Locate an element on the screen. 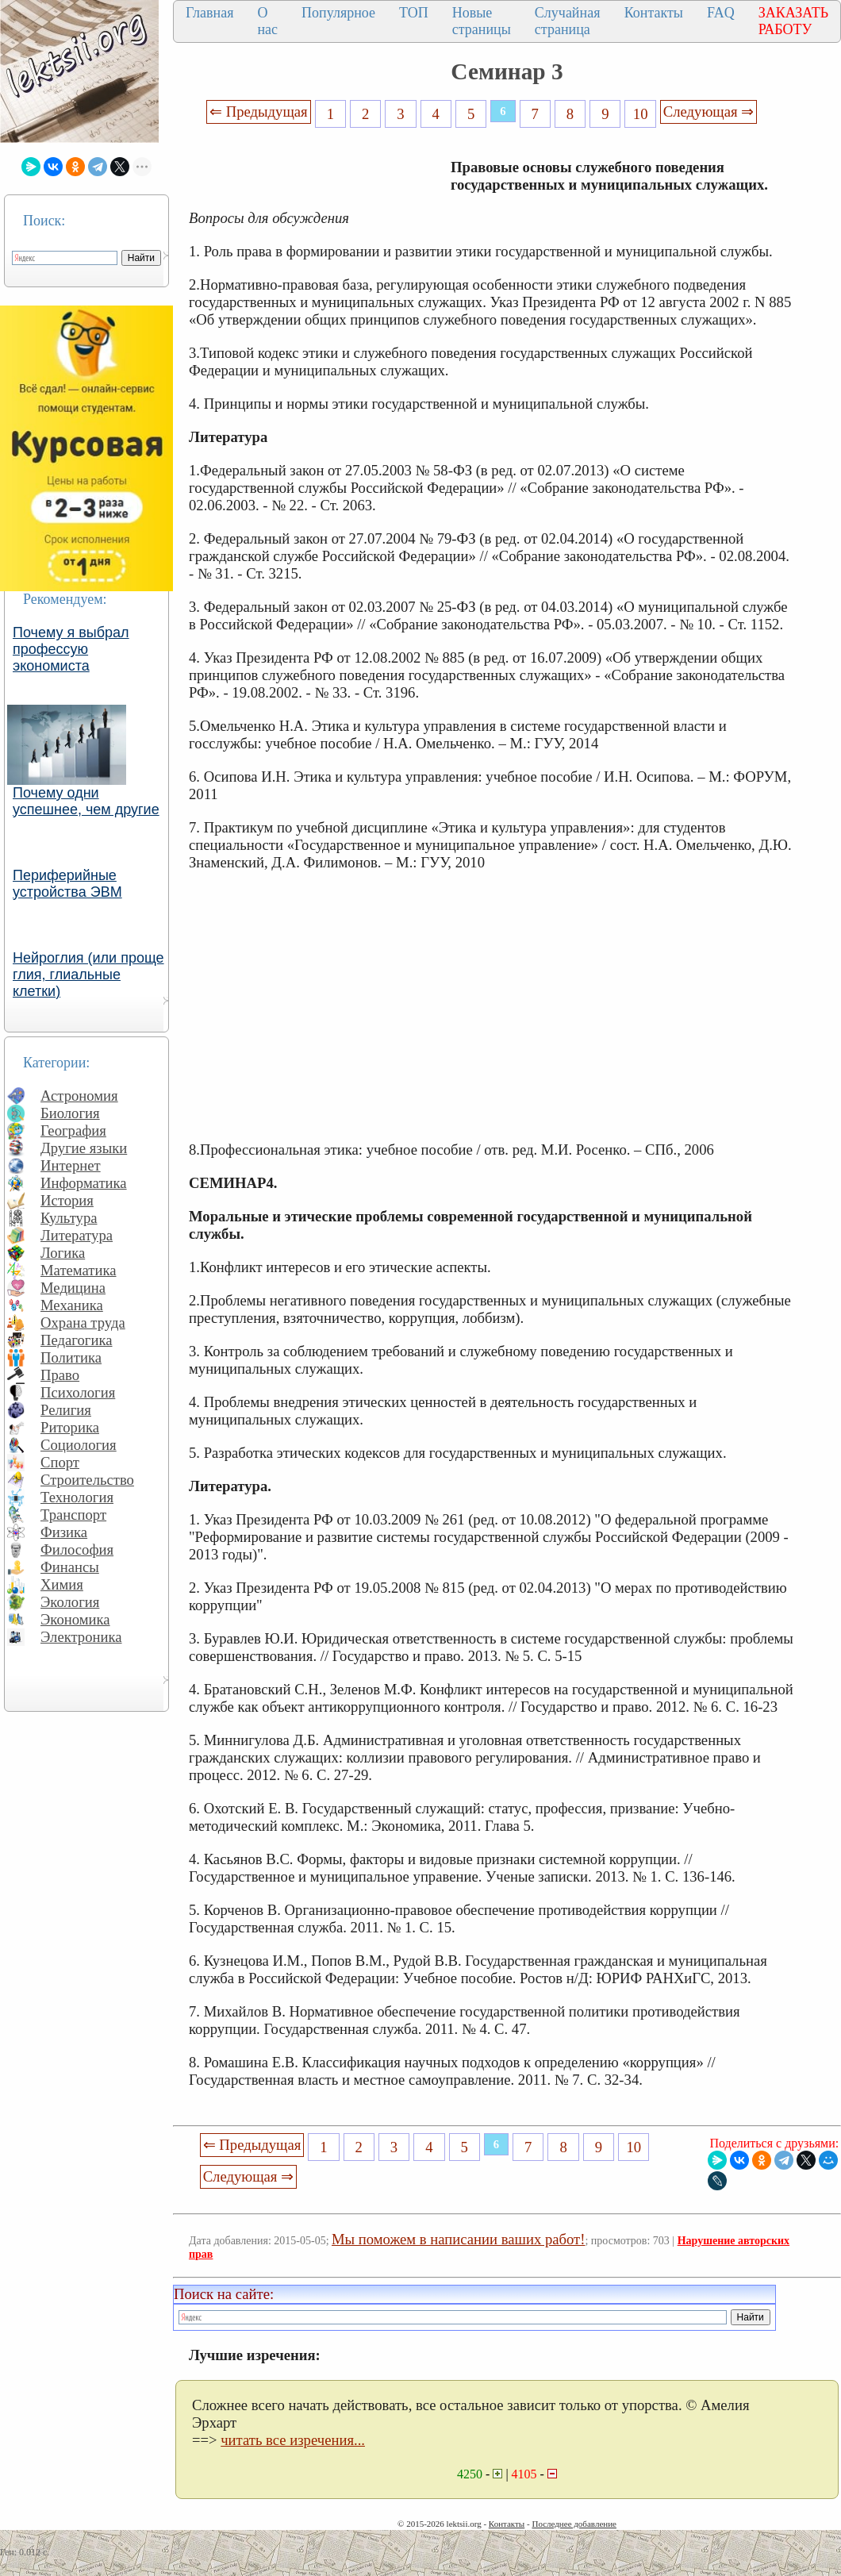 The height and width of the screenshot is (2576, 841). Религия is located at coordinates (65, 1409).